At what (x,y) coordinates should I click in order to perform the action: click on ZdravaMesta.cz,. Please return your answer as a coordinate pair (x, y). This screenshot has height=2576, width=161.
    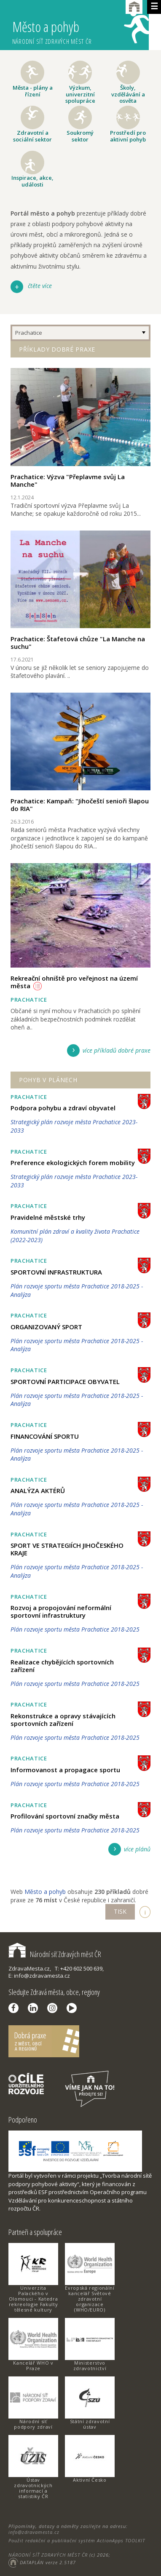
    Looking at the image, I should click on (29, 1968).